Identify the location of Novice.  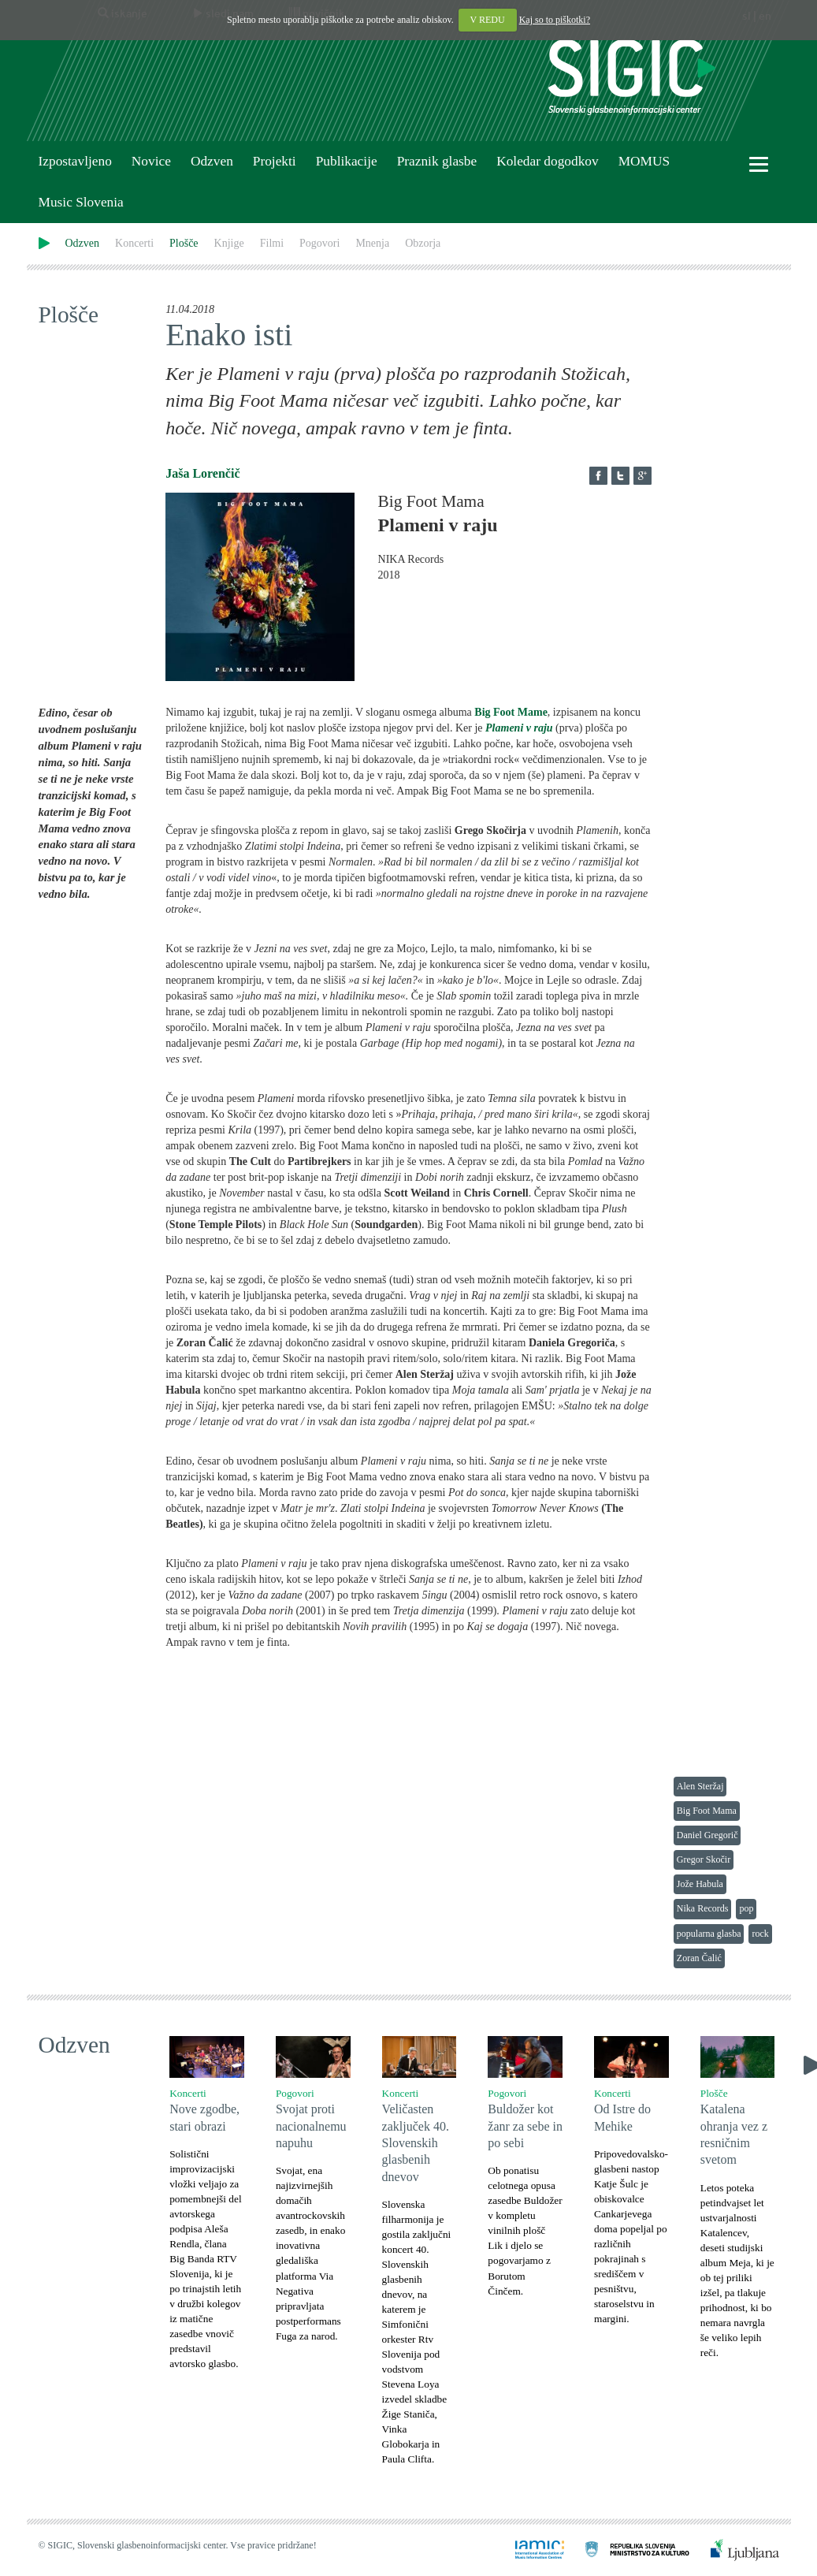
(151, 161).